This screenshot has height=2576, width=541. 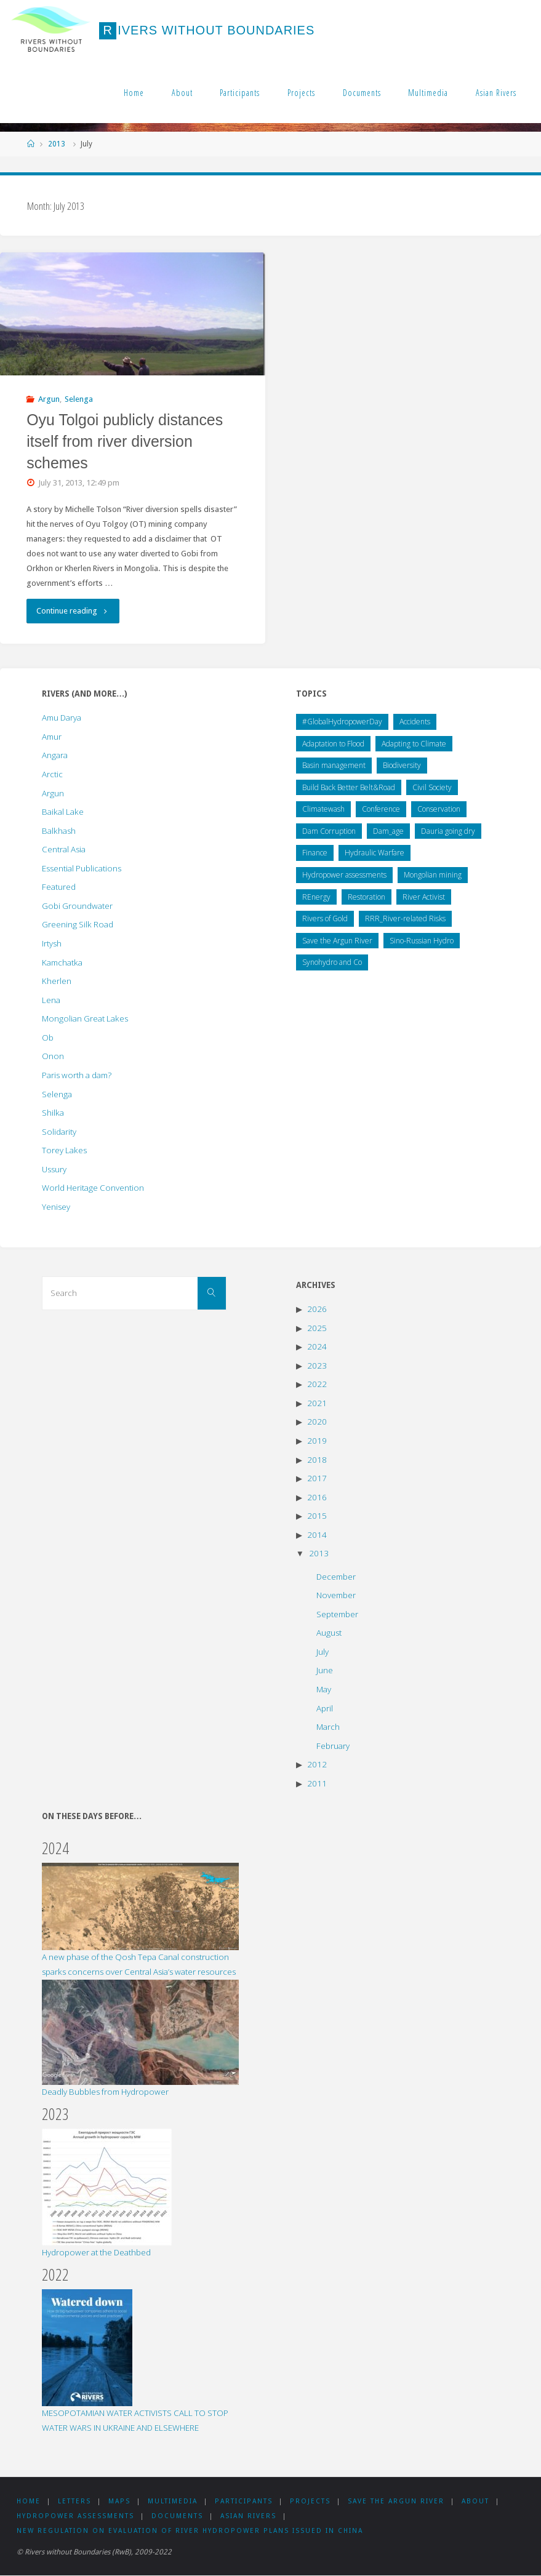 I want to click on March, so click(x=328, y=1726).